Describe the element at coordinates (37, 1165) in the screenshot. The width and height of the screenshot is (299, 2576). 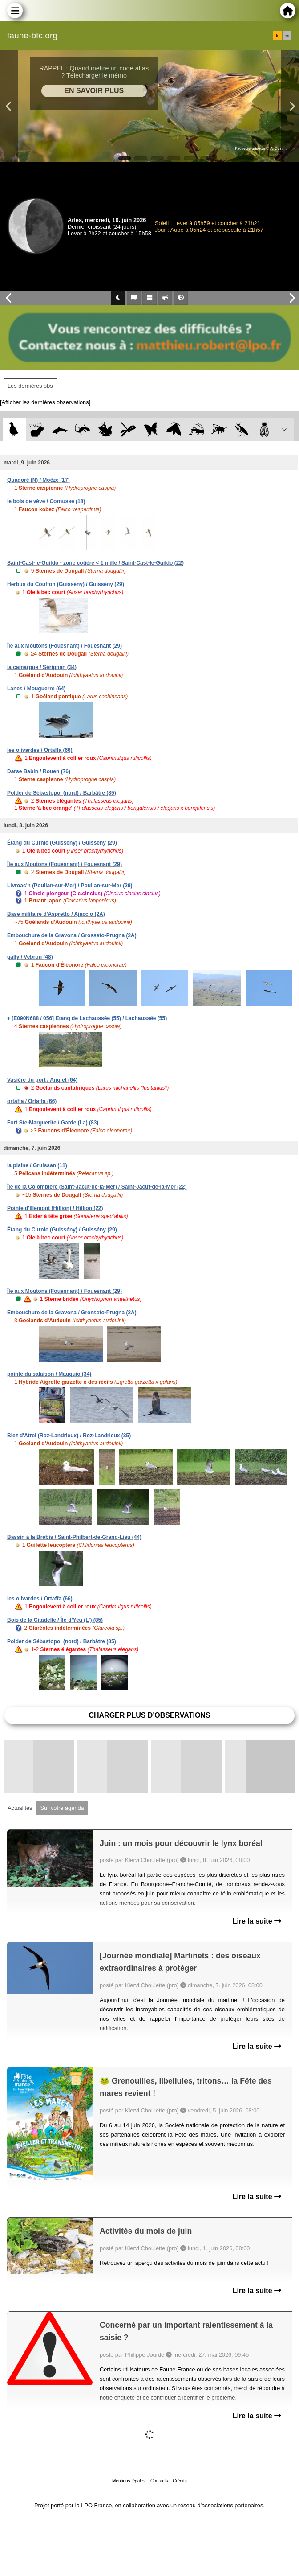
I see `la plaine / Gruissan (11)` at that location.